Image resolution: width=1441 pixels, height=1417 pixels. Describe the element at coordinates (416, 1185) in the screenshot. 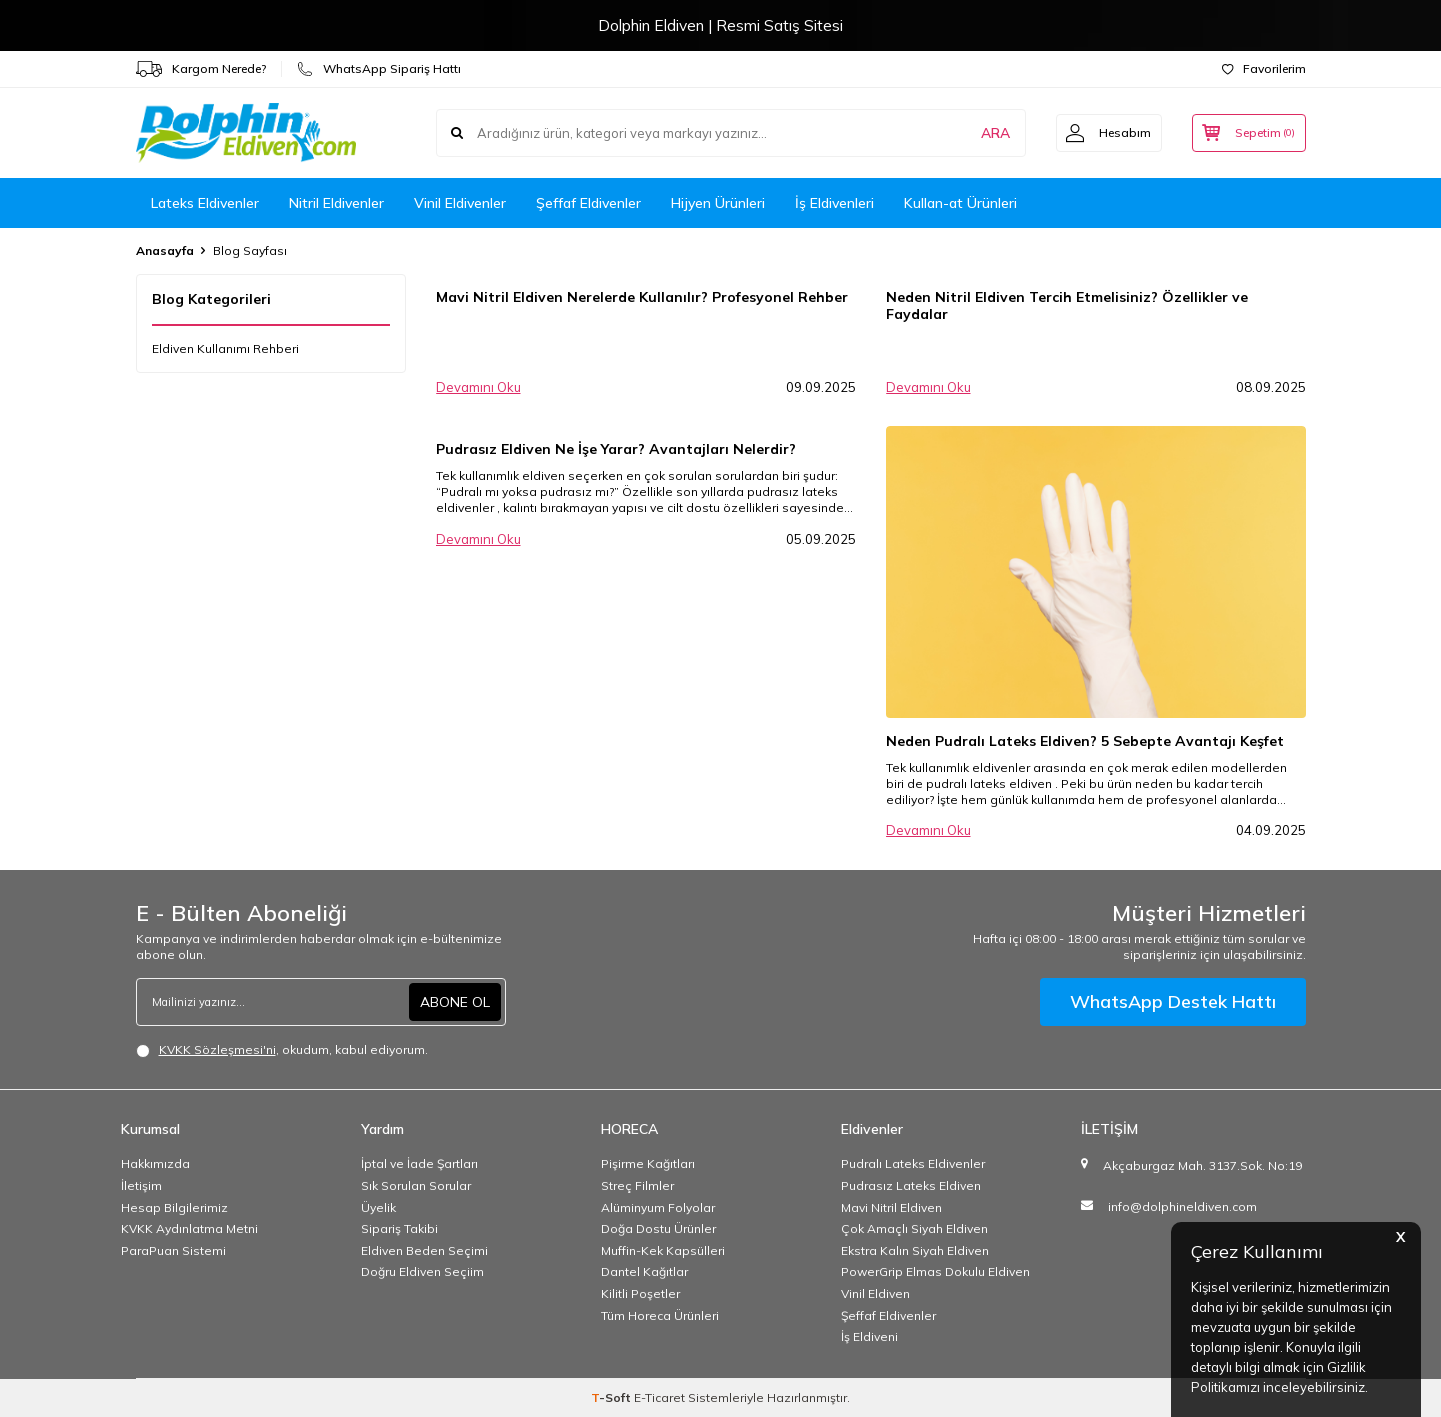

I see `Sık Sorulan Sorular` at that location.